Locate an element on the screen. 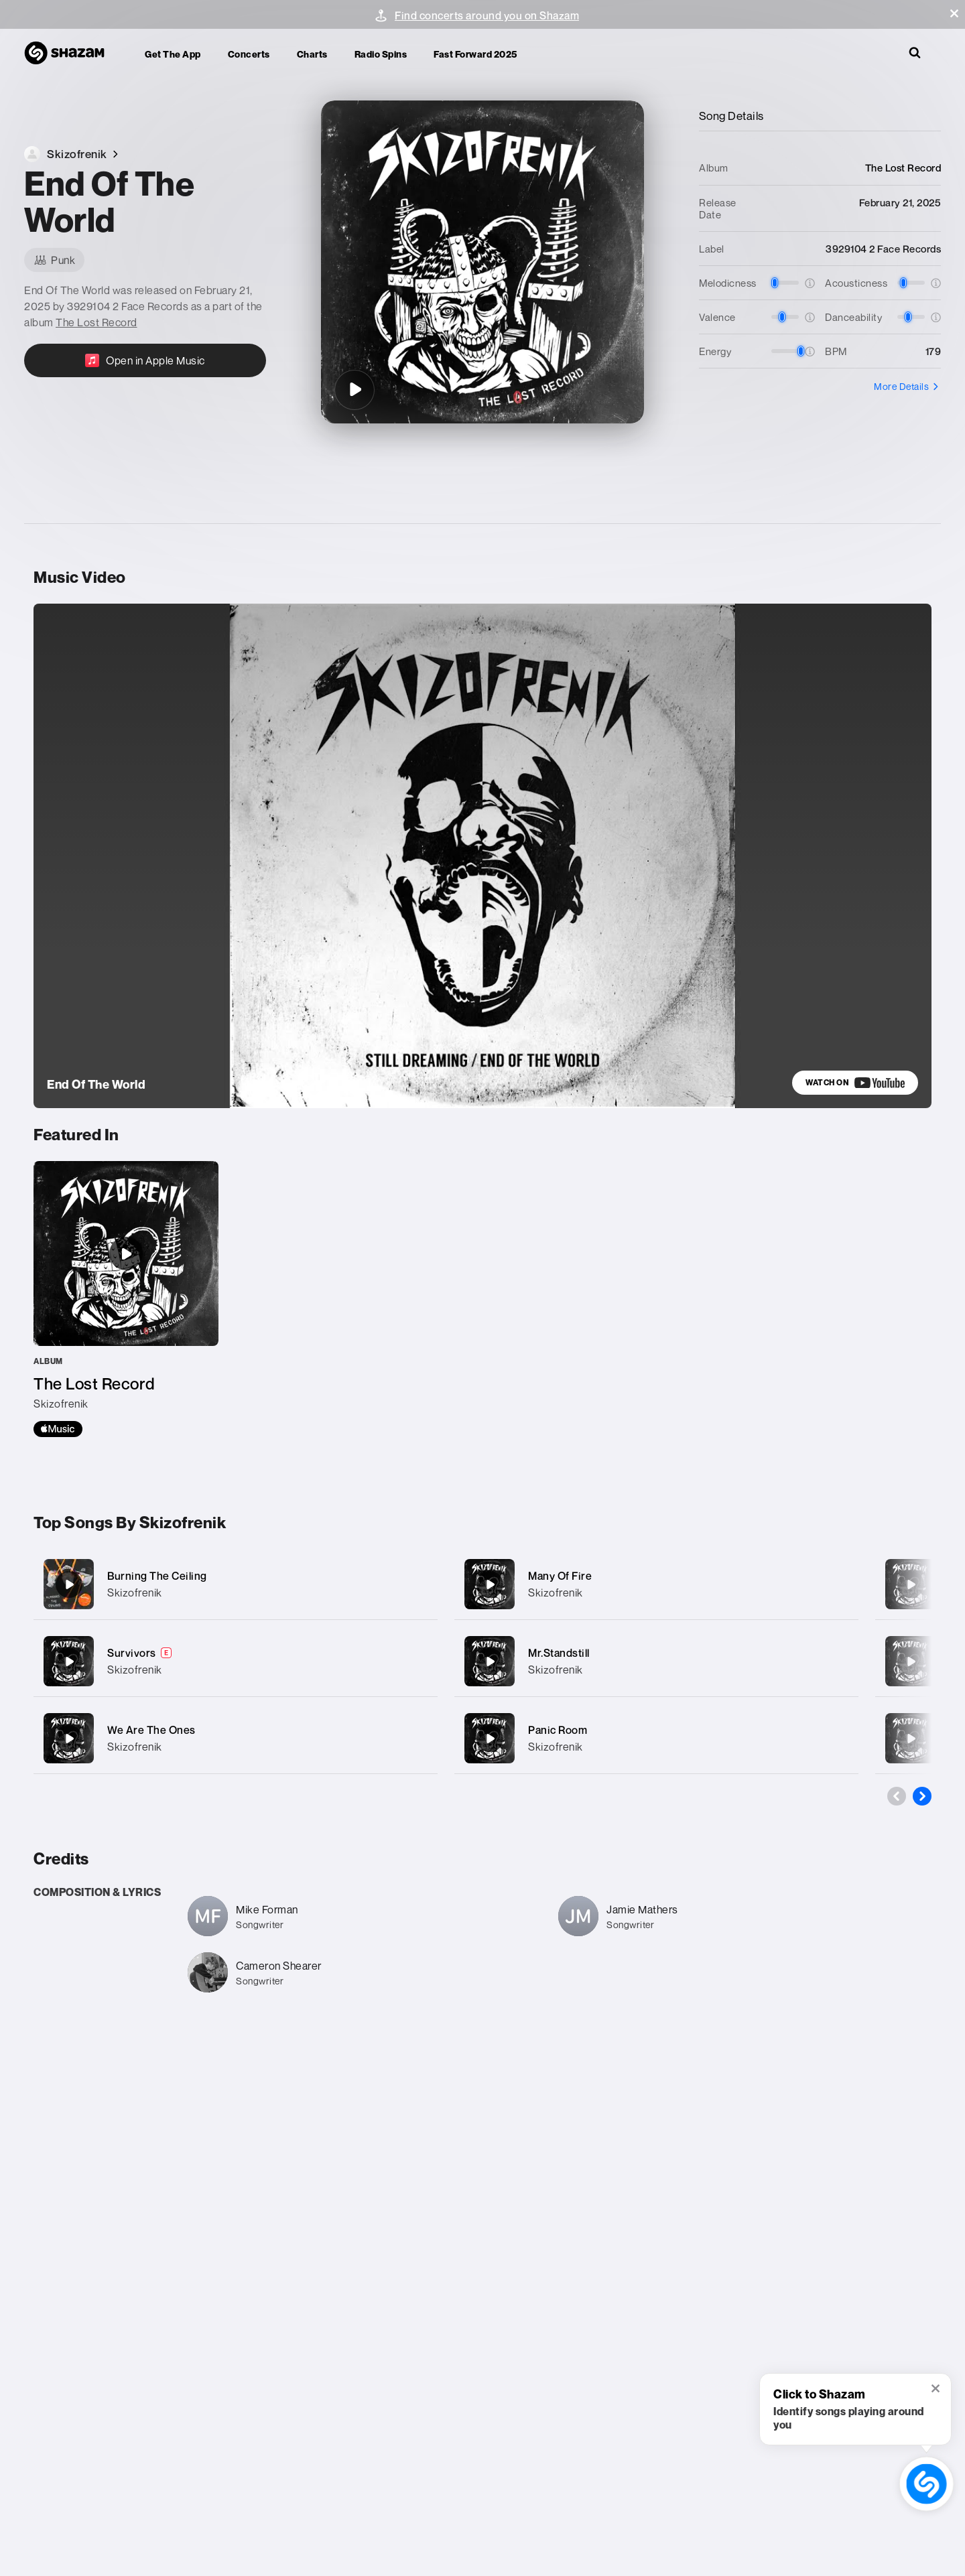 Image resolution: width=965 pixels, height=2576 pixels. [Mr.Standstill] is located at coordinates (656, 1661).